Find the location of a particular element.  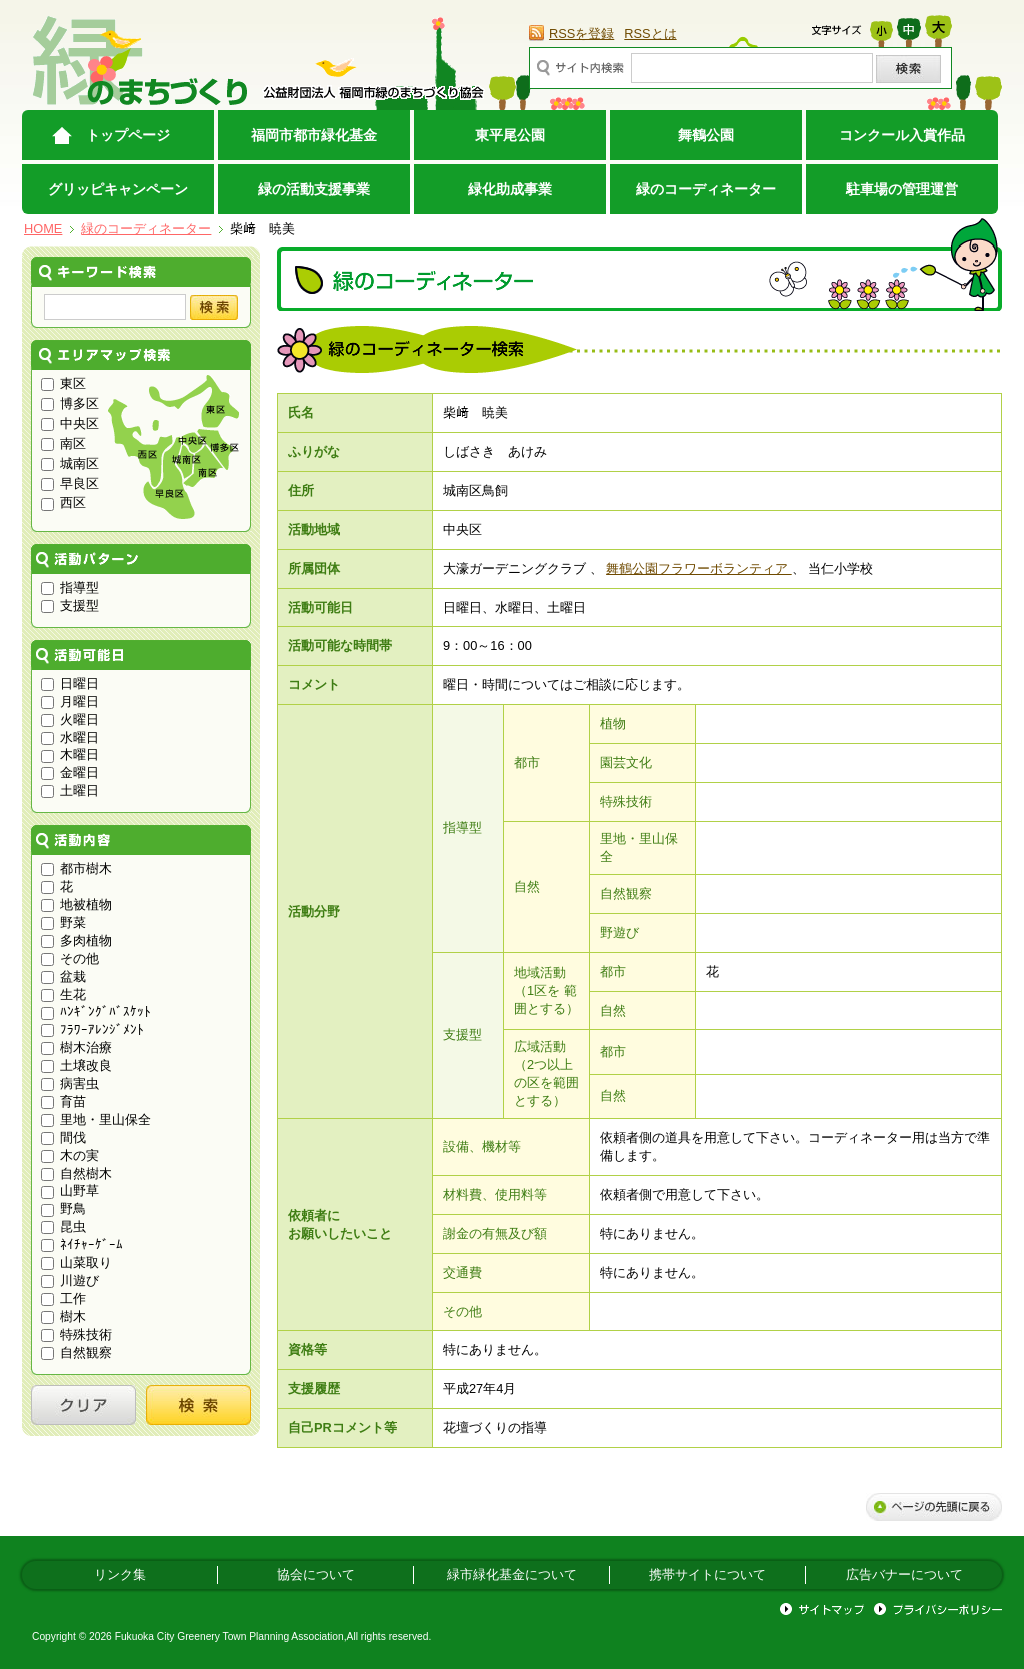

RSSとは is located at coordinates (650, 33).